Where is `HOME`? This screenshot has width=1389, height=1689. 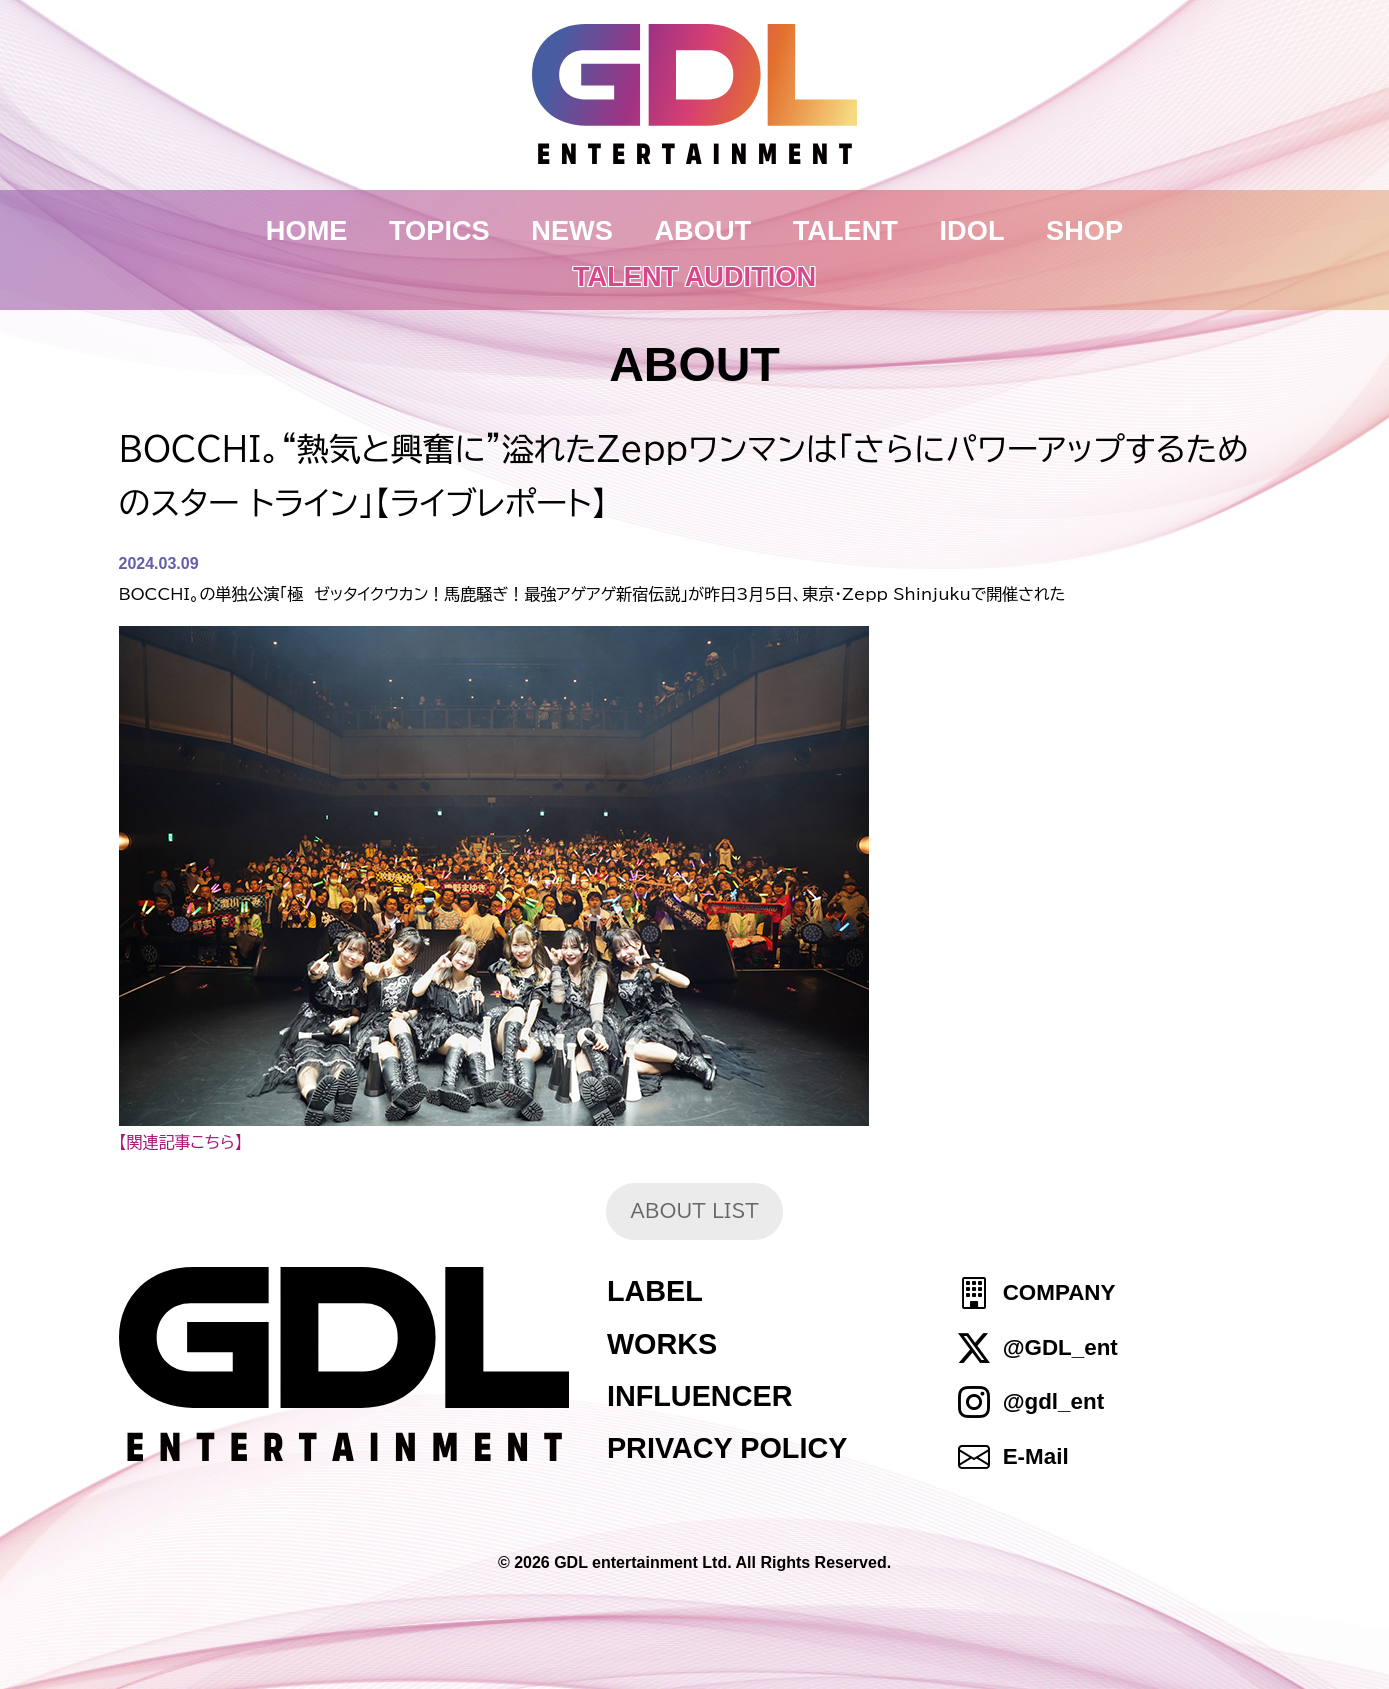 HOME is located at coordinates (307, 230).